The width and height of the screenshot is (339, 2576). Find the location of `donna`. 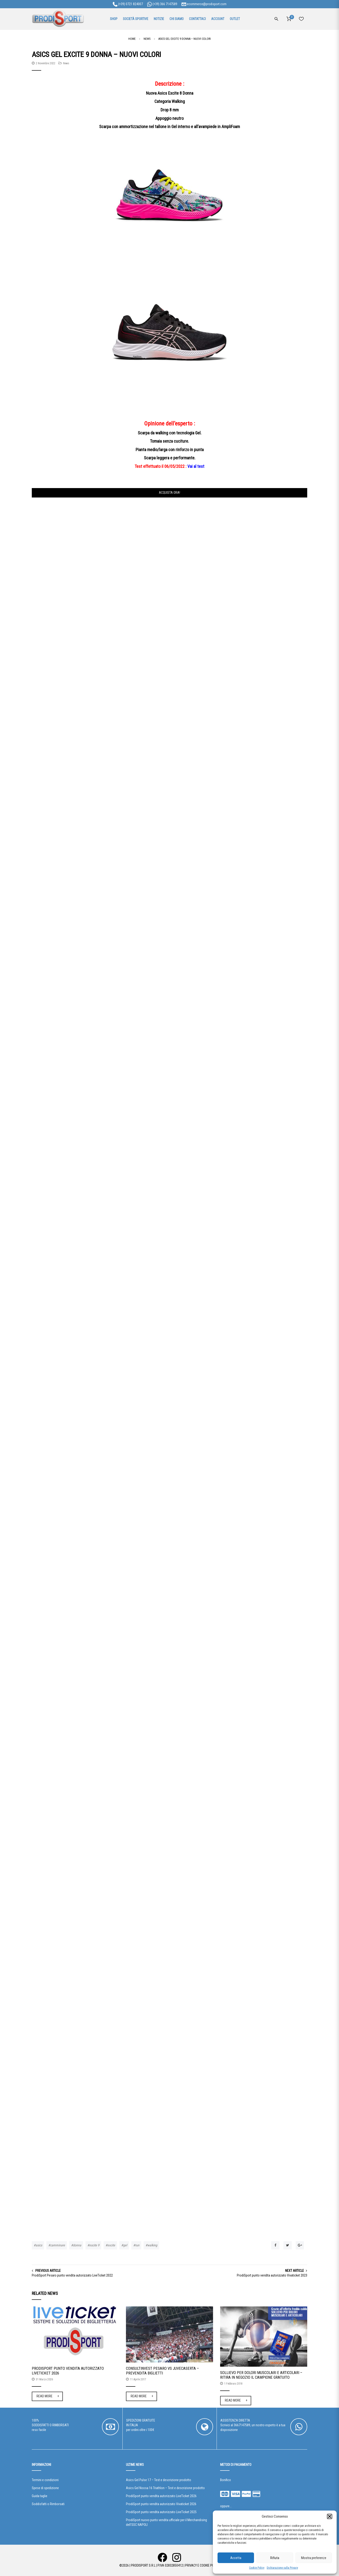

donna is located at coordinates (77, 2245).